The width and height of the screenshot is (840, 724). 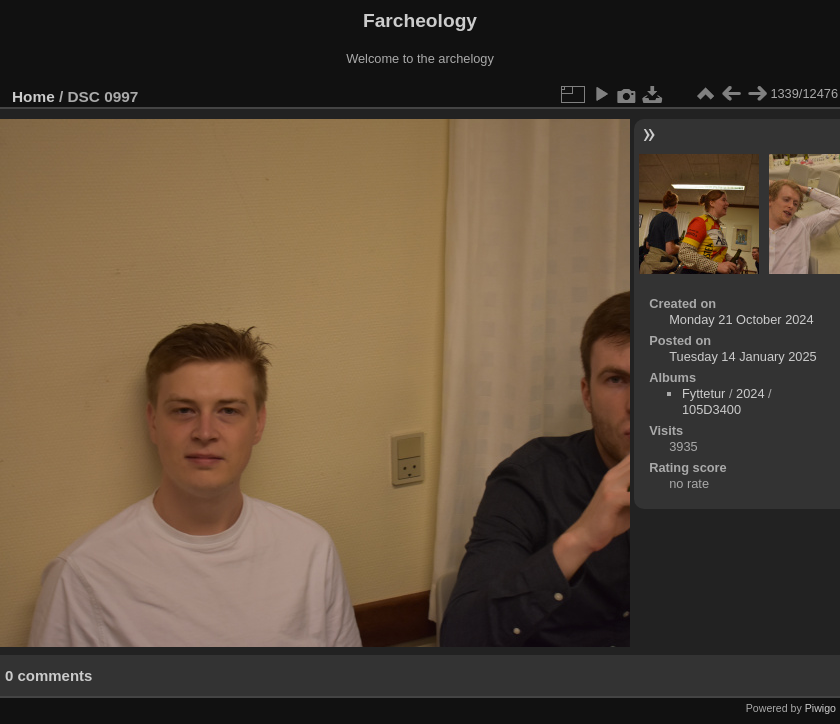 I want to click on Monday 21 October 2024, so click(x=741, y=319).